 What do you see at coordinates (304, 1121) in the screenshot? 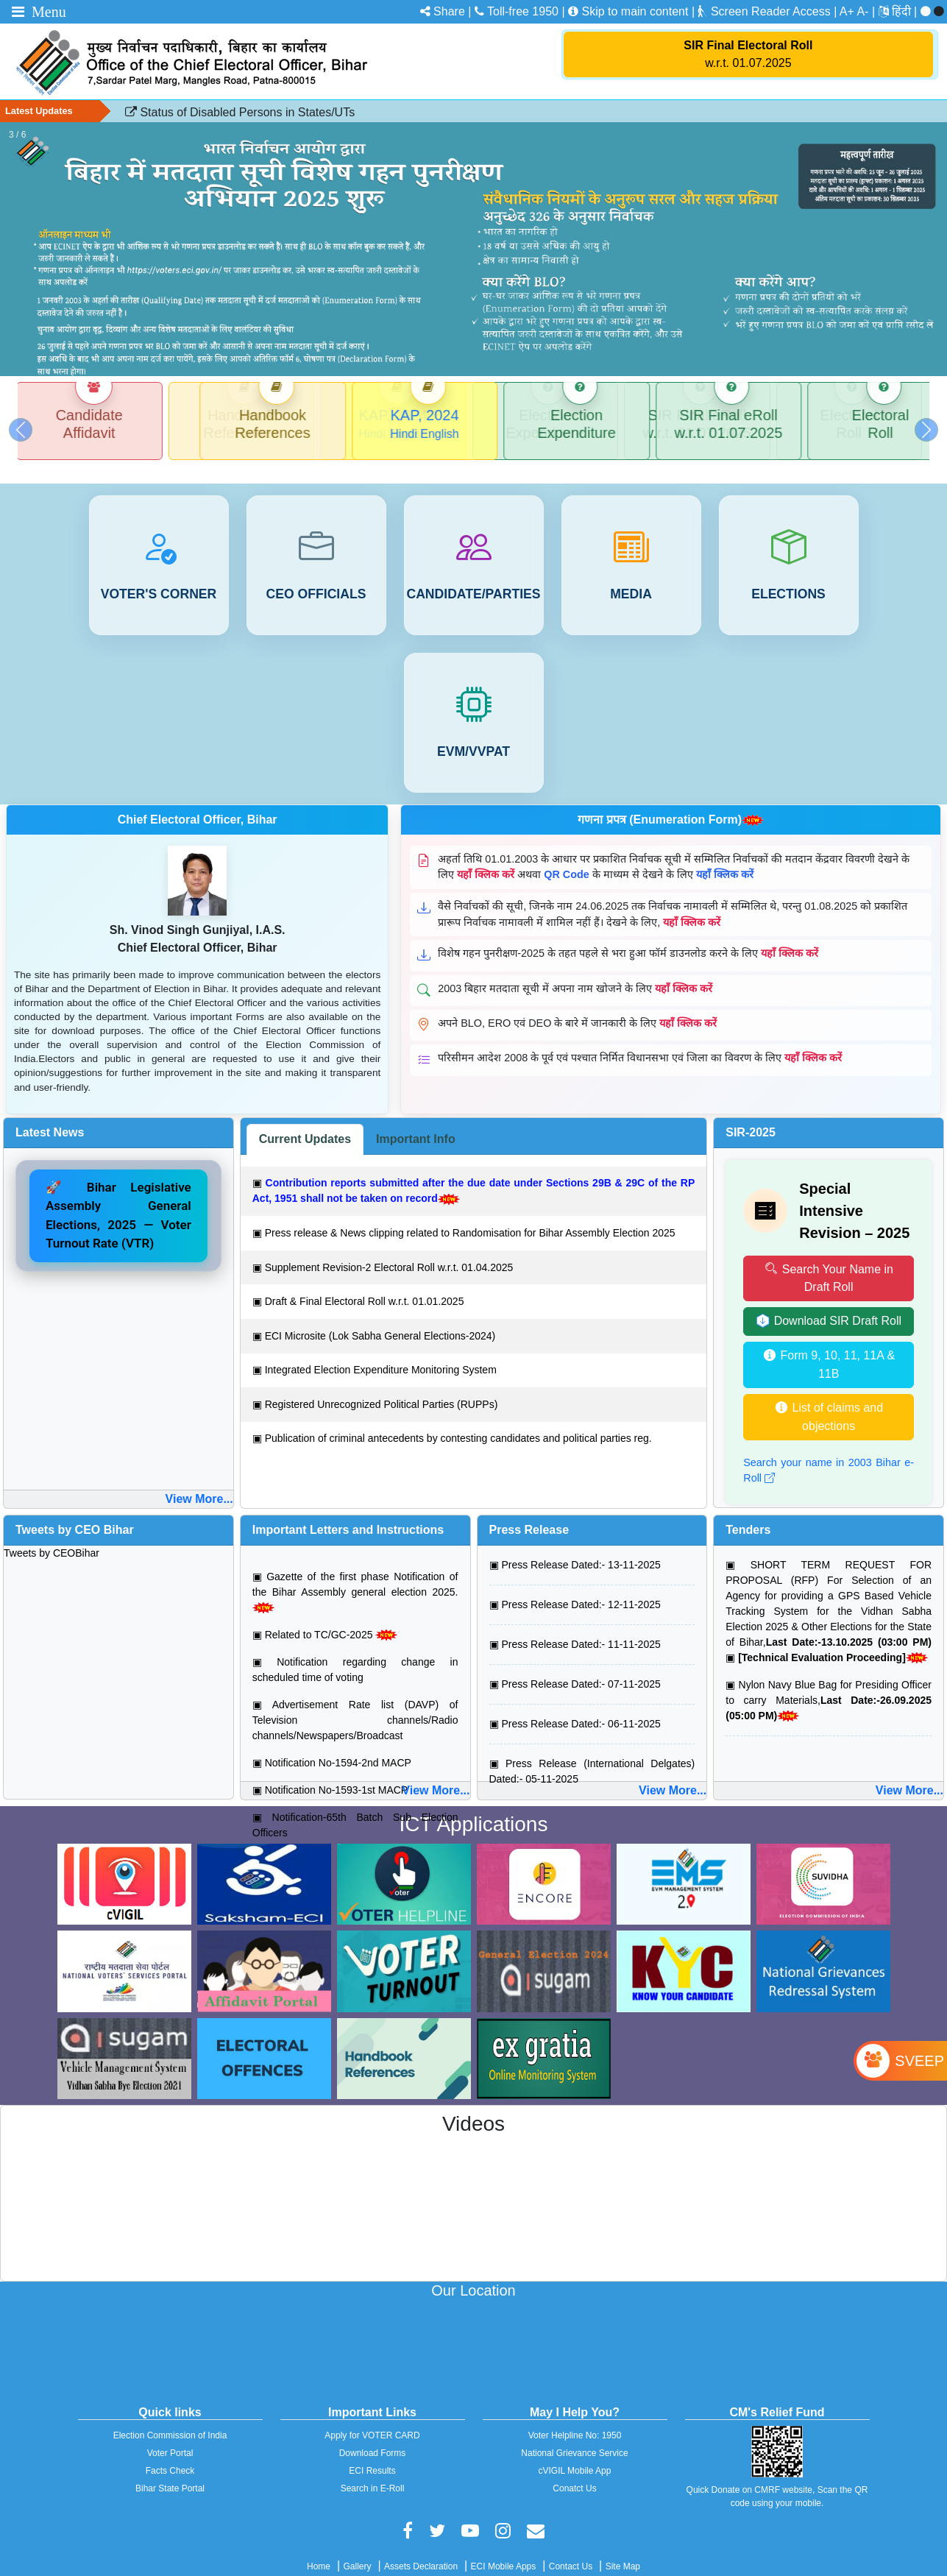
I see `[tab]` at bounding box center [304, 1121].